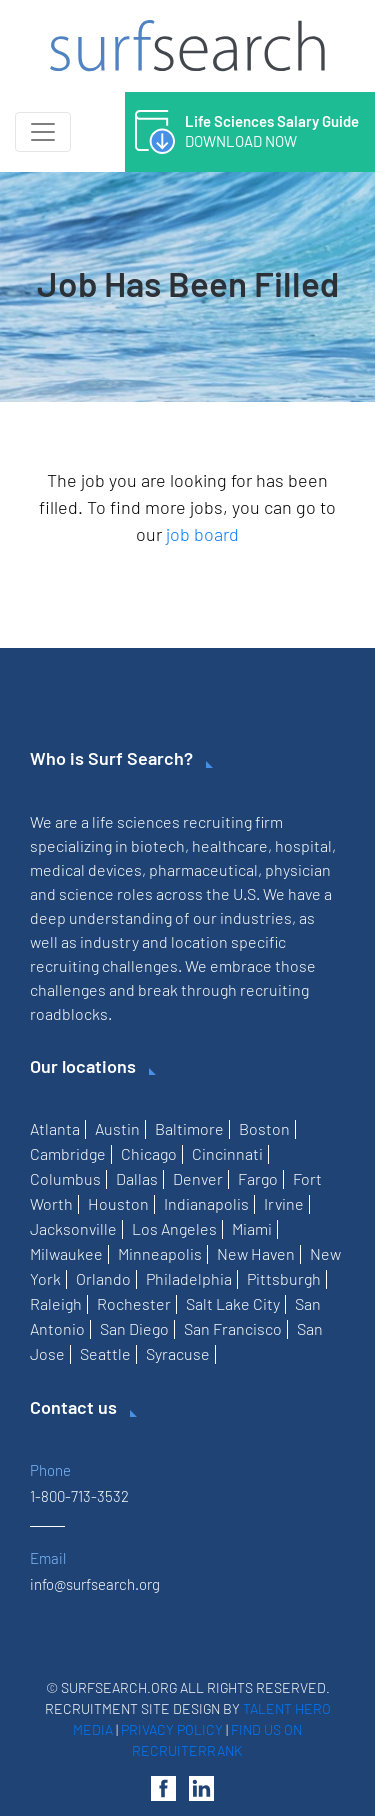  Describe the element at coordinates (73, 1228) in the screenshot. I see `Jacksonville` at that location.